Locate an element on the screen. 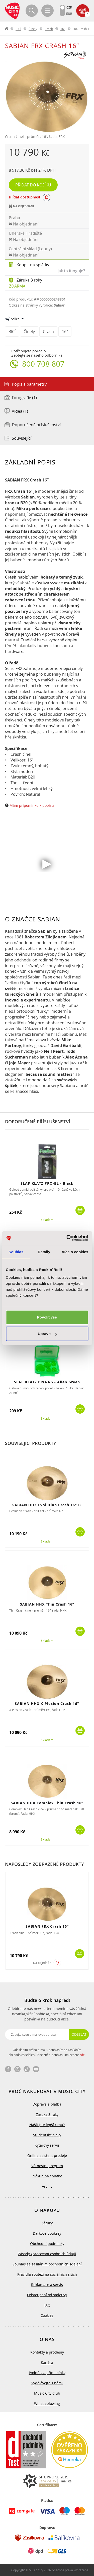 The image size is (94, 2576). Obchodní podmínky is located at coordinates (47, 2243).